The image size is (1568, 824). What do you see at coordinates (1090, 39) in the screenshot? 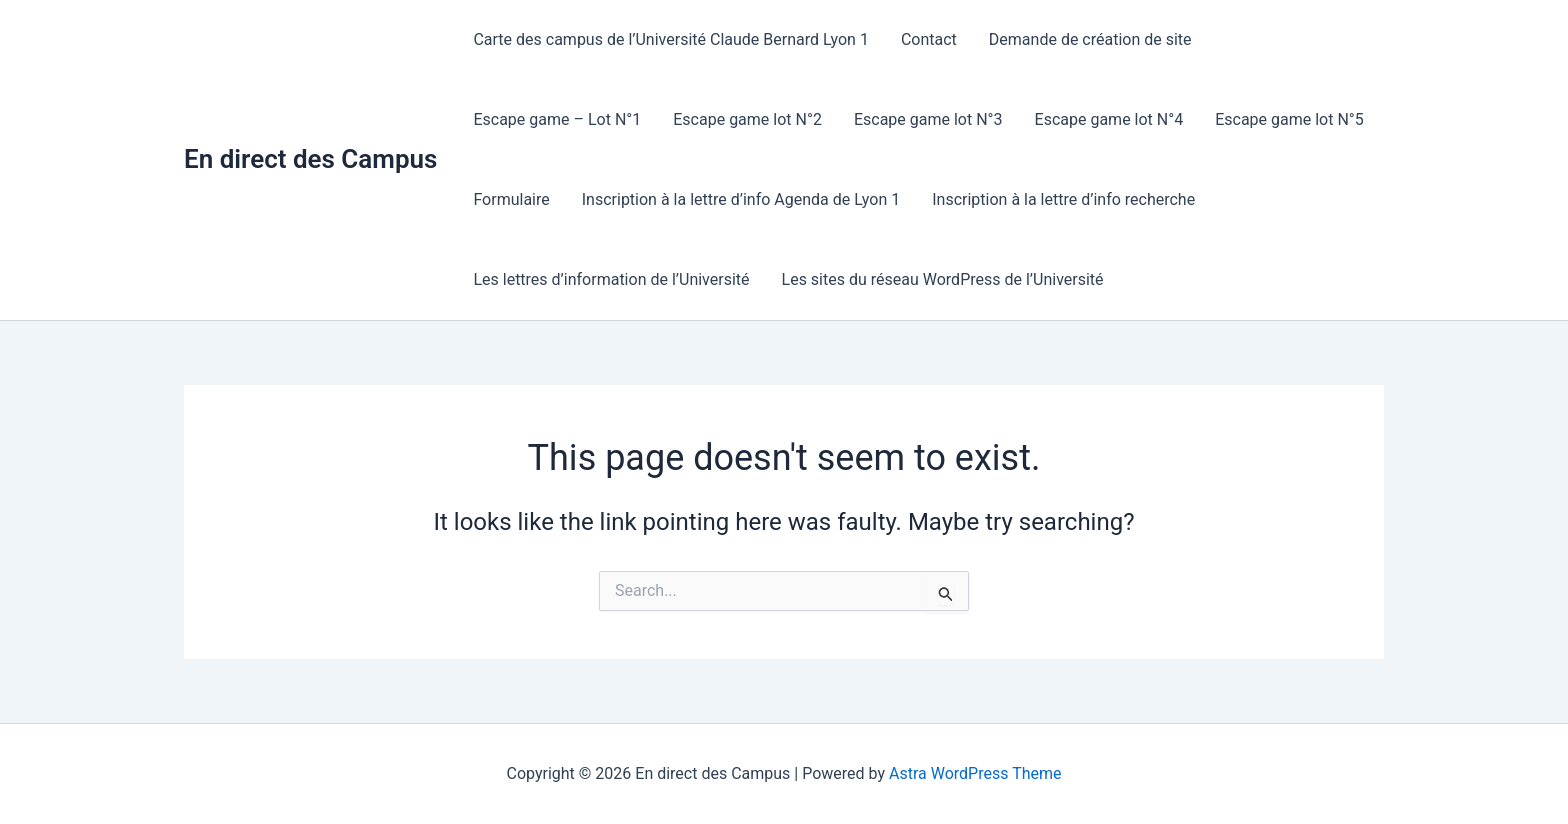
I see `Demande de création de site` at bounding box center [1090, 39].